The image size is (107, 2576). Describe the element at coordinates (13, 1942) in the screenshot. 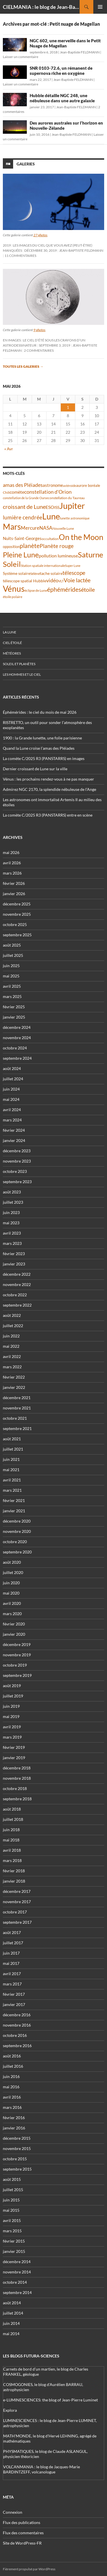

I see `juillet 2017` at that location.